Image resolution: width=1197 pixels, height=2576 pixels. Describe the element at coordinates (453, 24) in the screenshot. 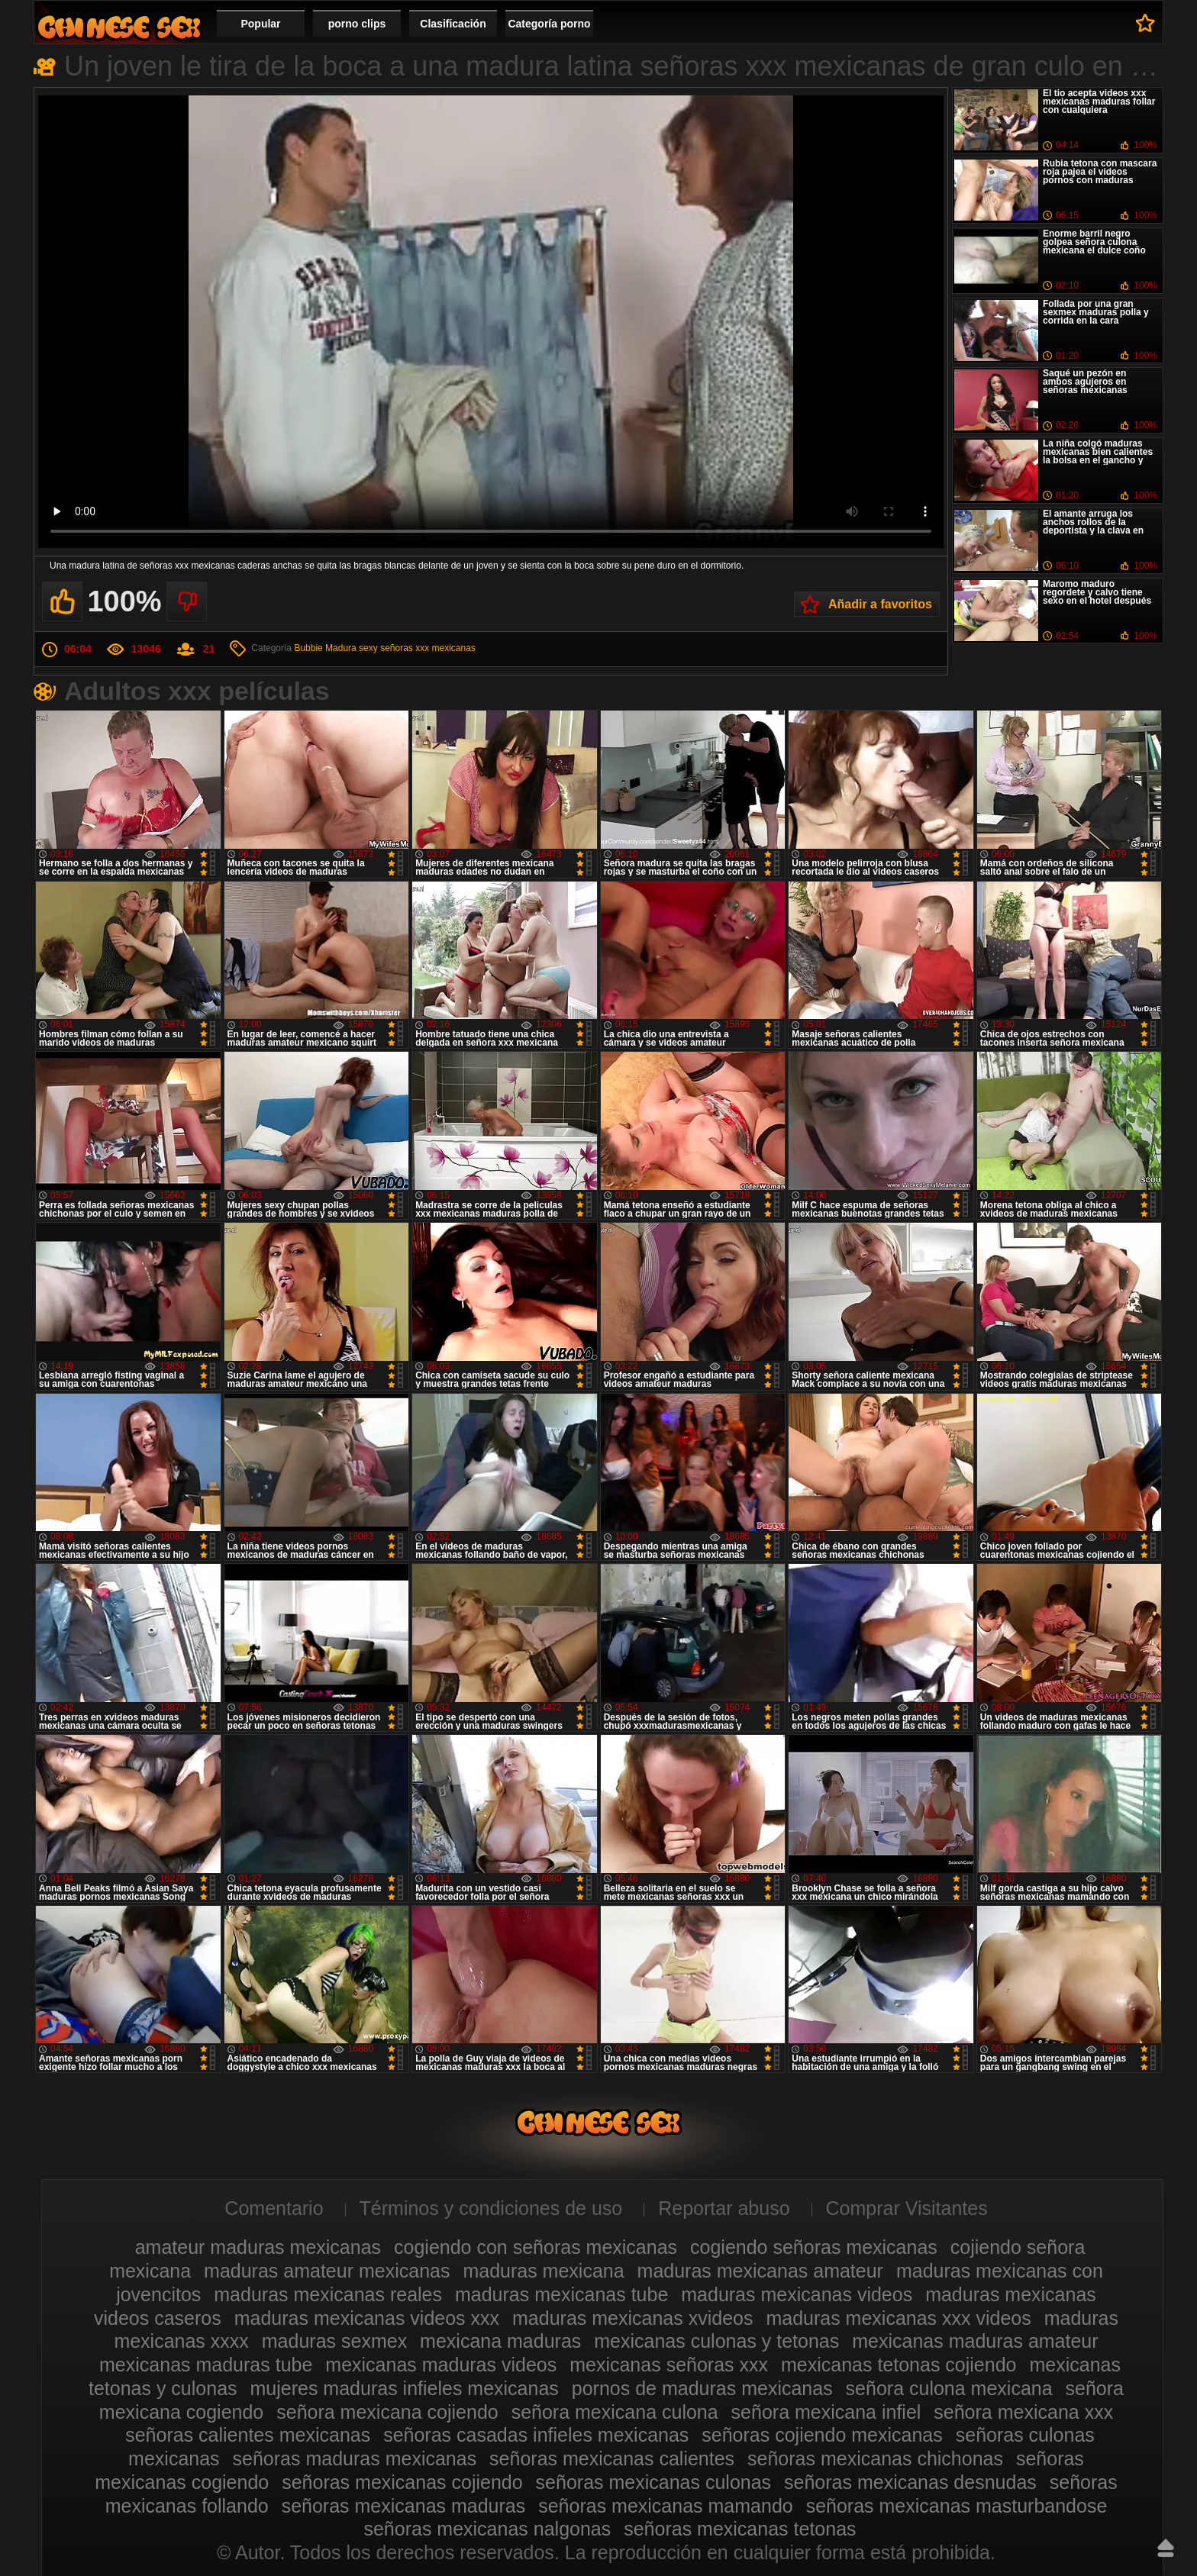

I see `Clasificación` at that location.